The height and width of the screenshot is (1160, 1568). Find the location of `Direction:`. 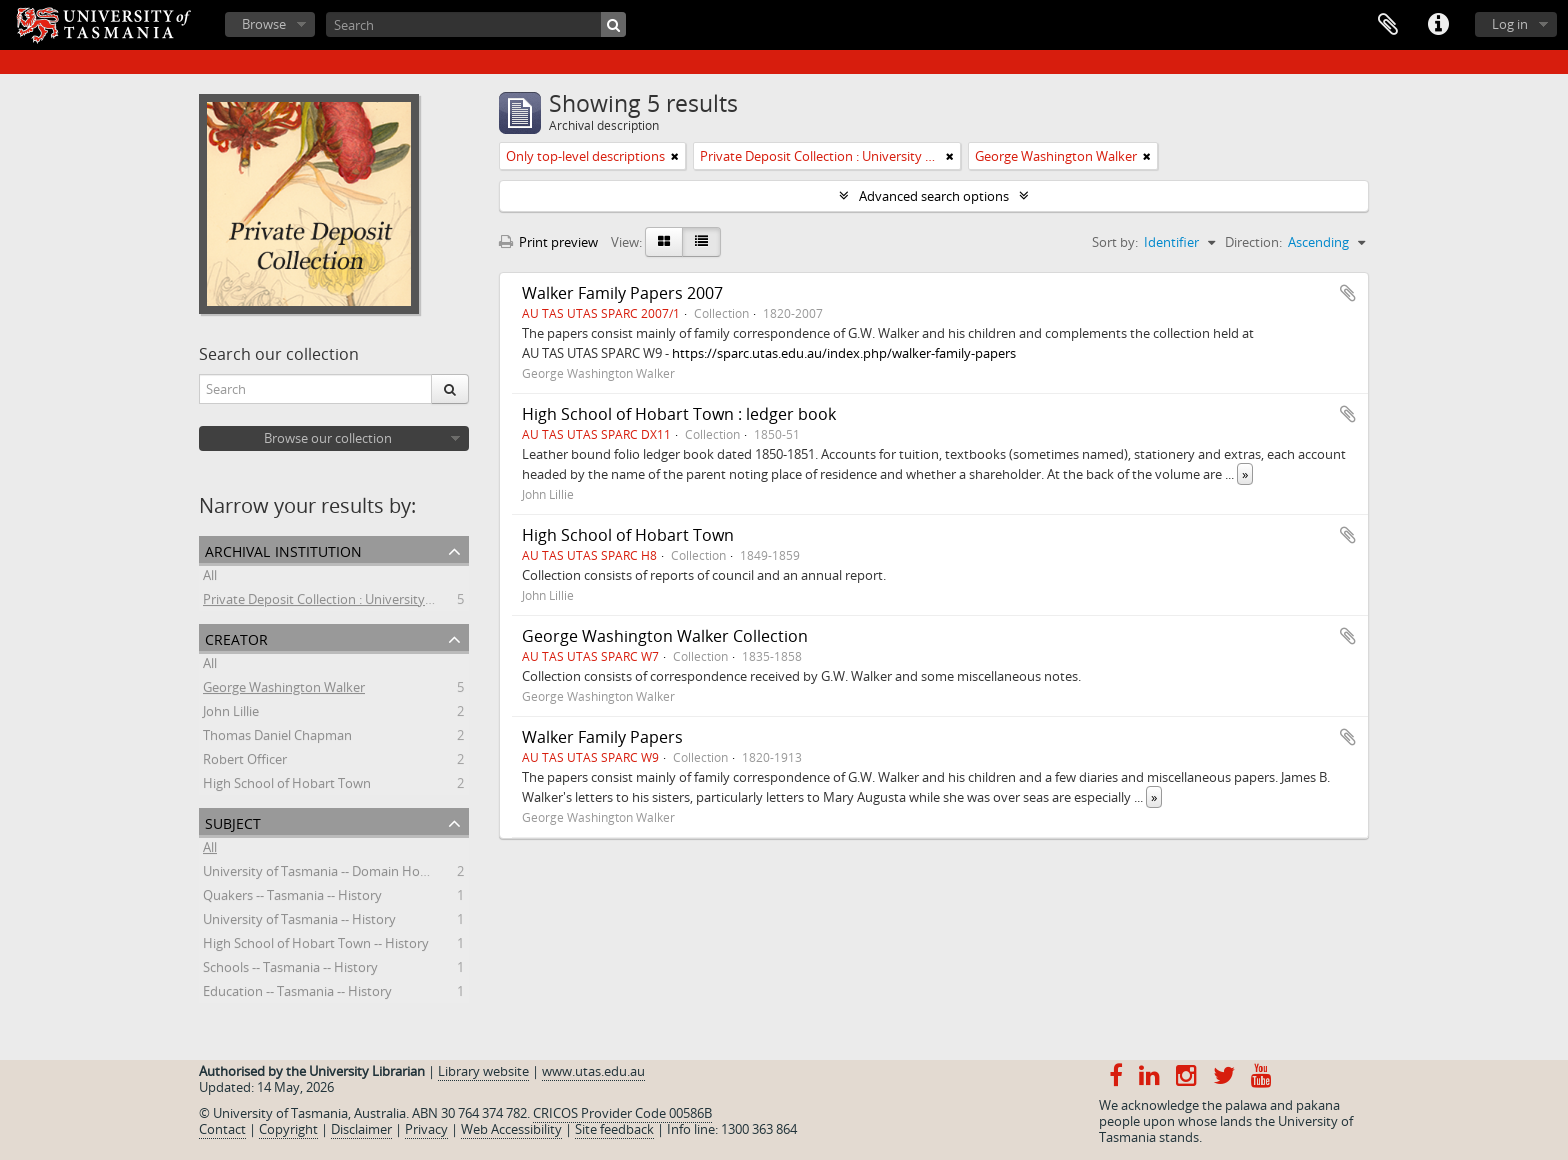

Direction: is located at coordinates (1253, 242).